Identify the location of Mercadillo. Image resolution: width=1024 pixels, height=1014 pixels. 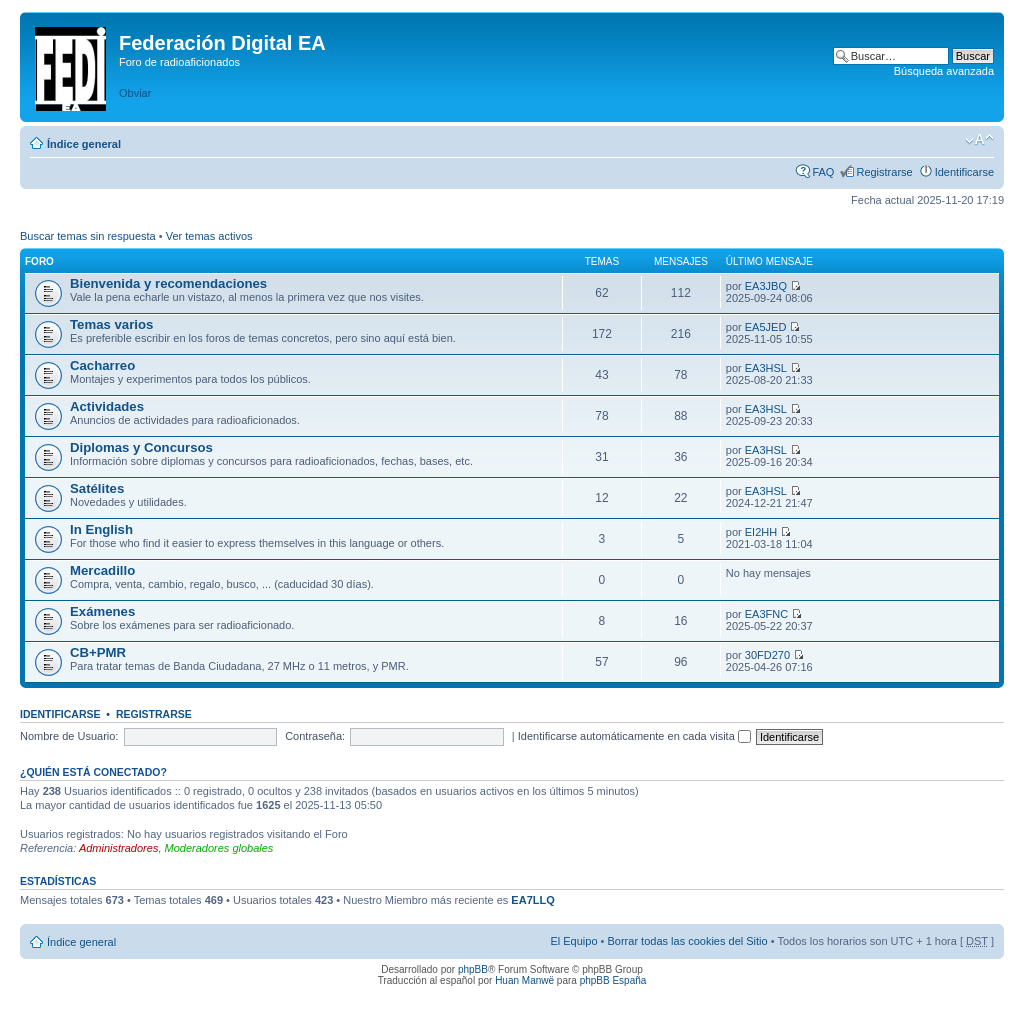
(102, 570).